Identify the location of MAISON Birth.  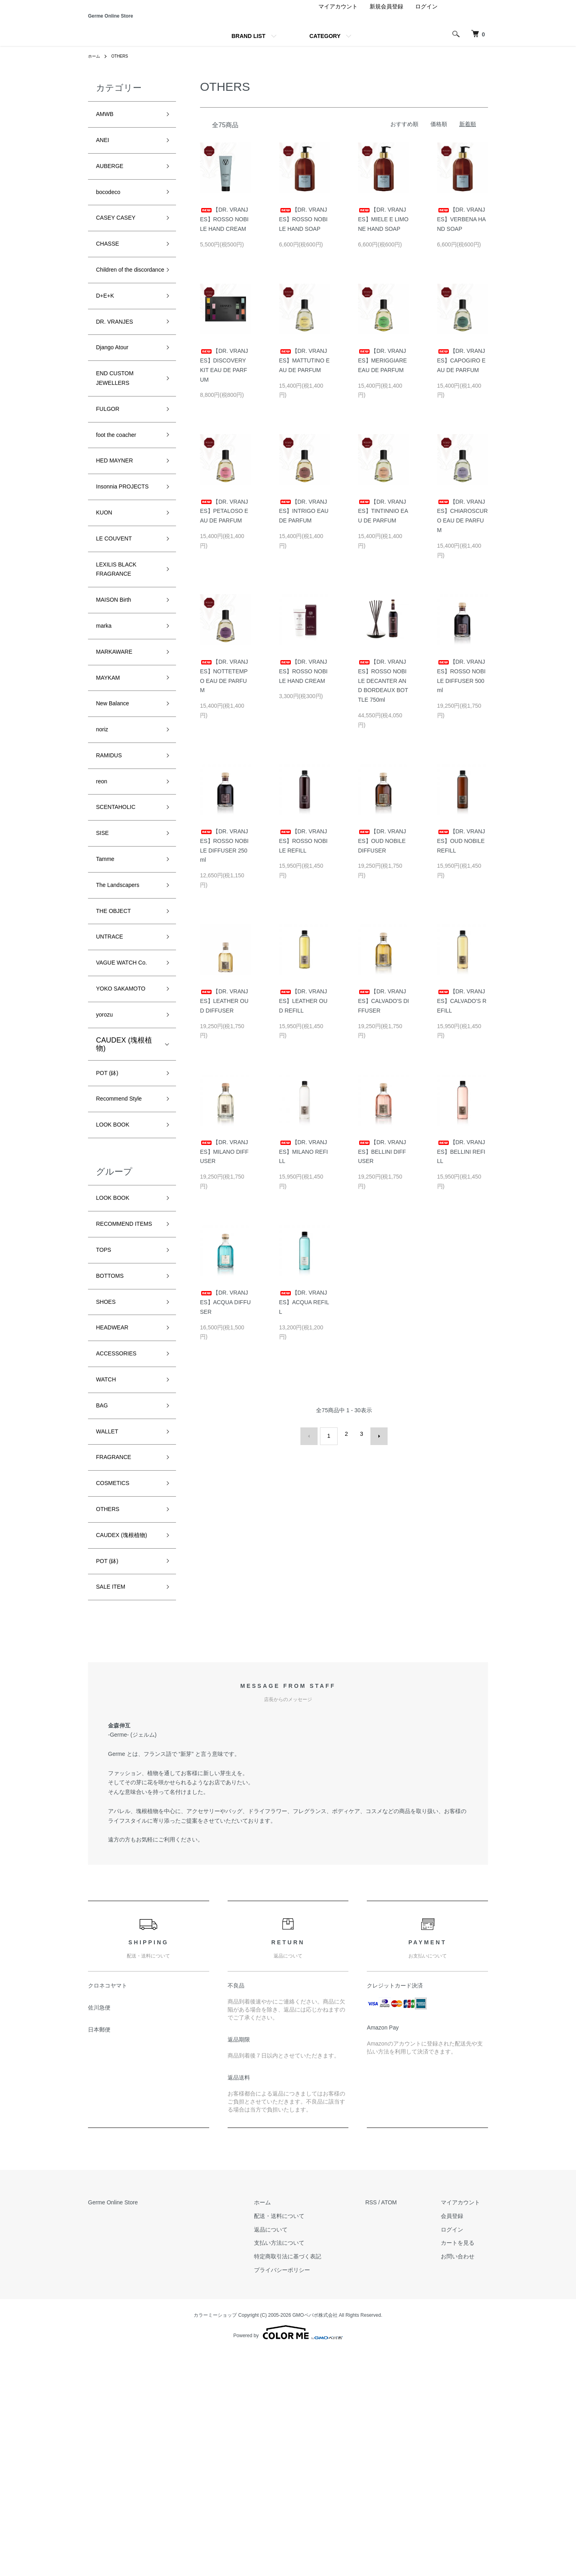
(118, 691).